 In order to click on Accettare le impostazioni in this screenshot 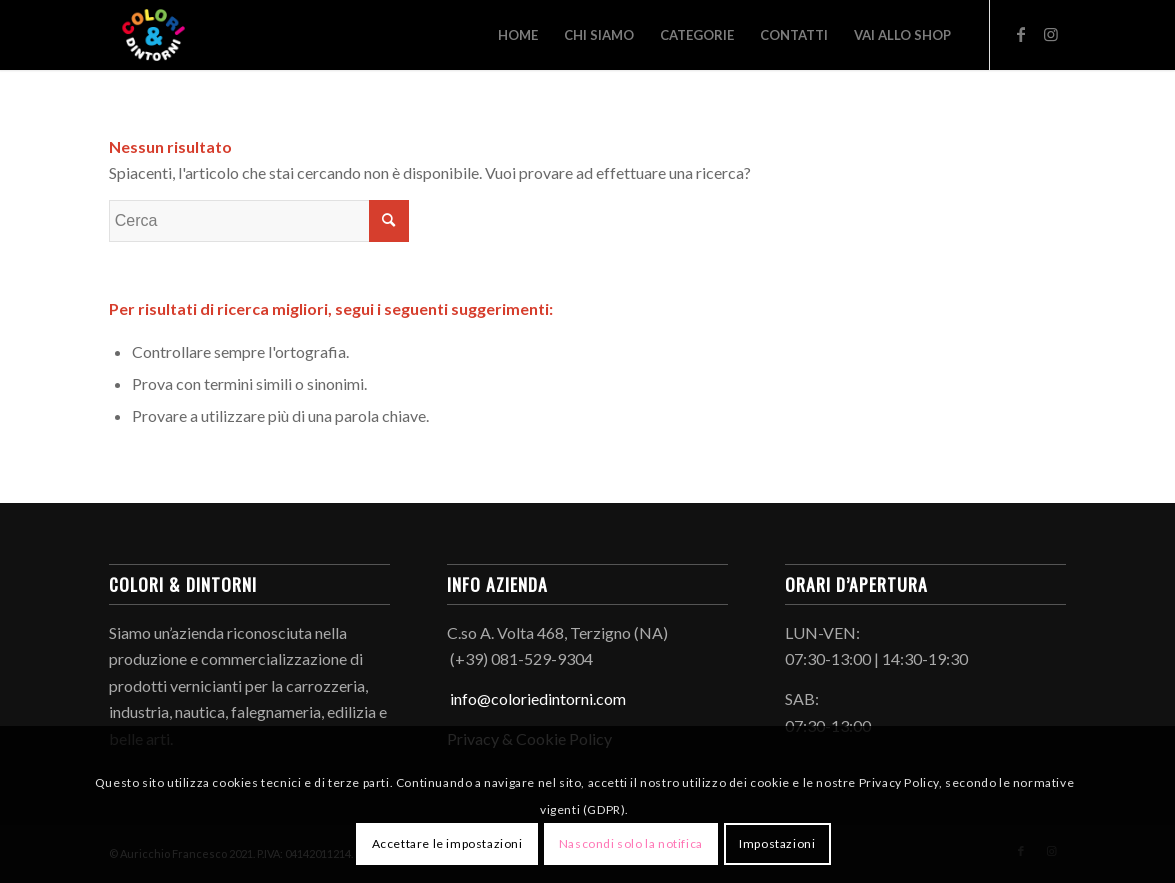, I will do `click(447, 843)`.